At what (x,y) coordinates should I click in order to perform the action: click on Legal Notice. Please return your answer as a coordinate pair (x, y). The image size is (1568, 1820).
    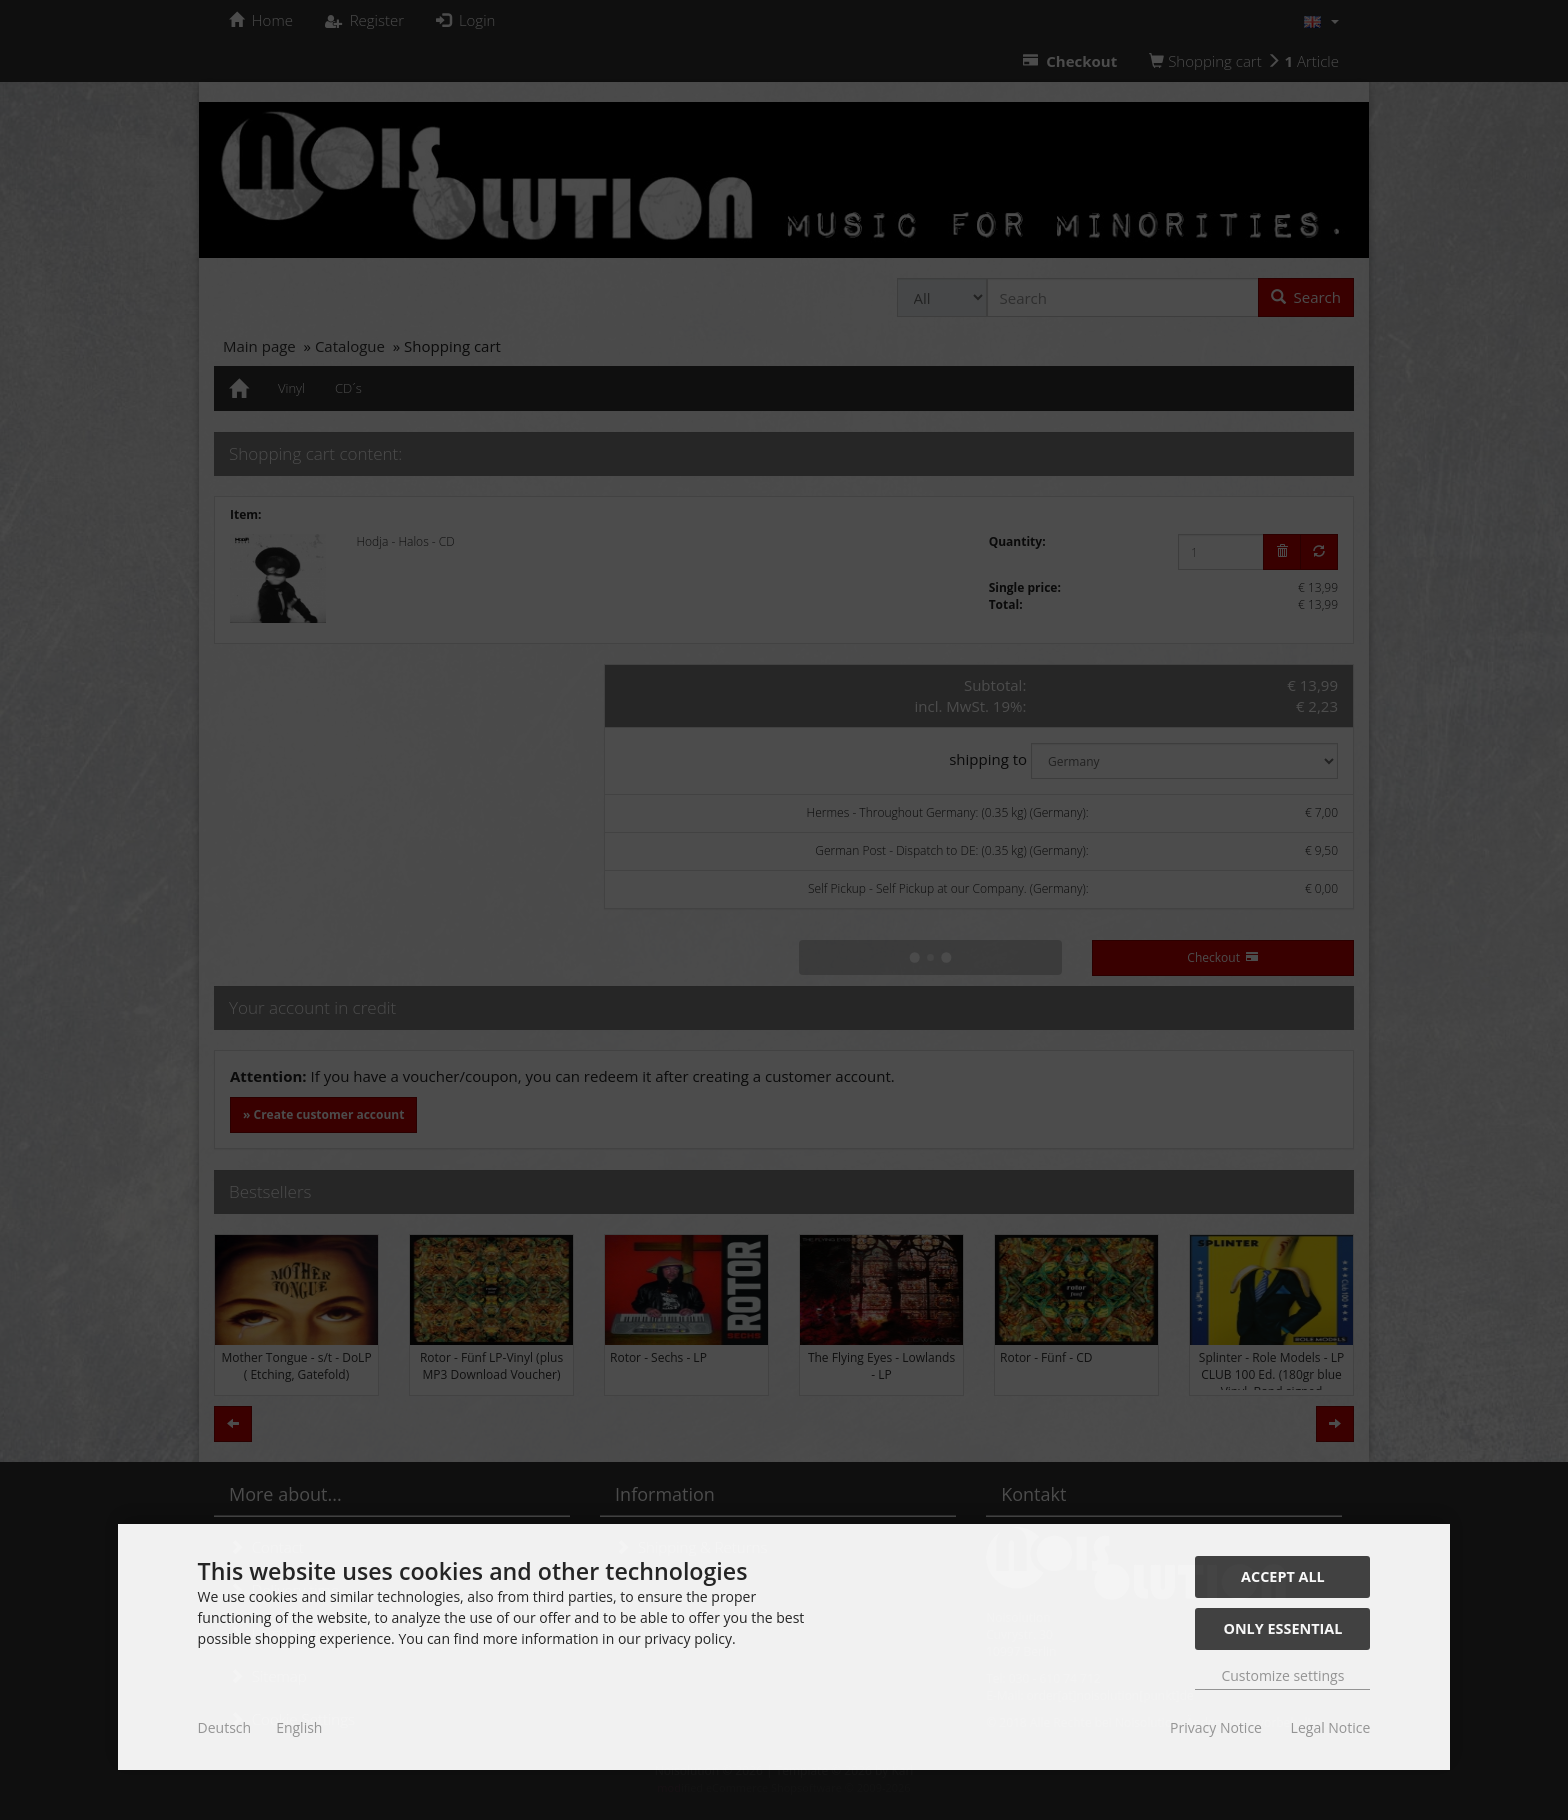
    Looking at the image, I should click on (1331, 1727).